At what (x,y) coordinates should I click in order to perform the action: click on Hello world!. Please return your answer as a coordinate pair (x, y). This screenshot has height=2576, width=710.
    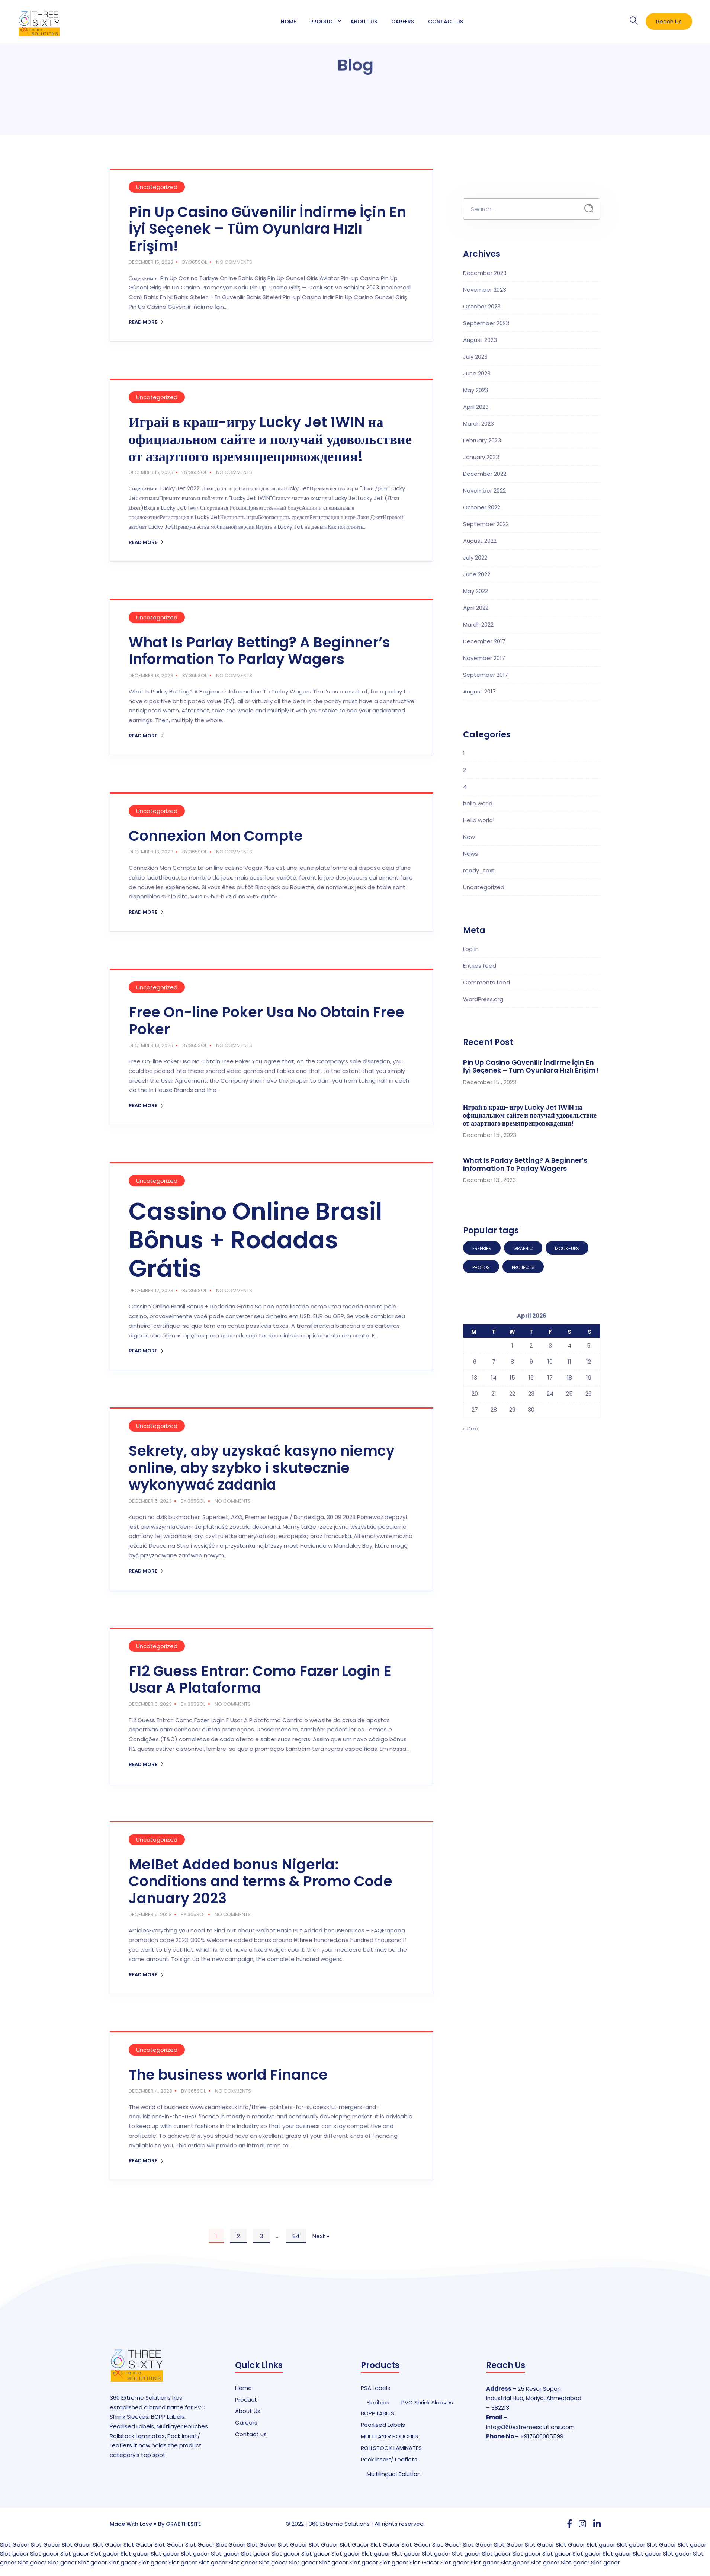
    Looking at the image, I should click on (478, 820).